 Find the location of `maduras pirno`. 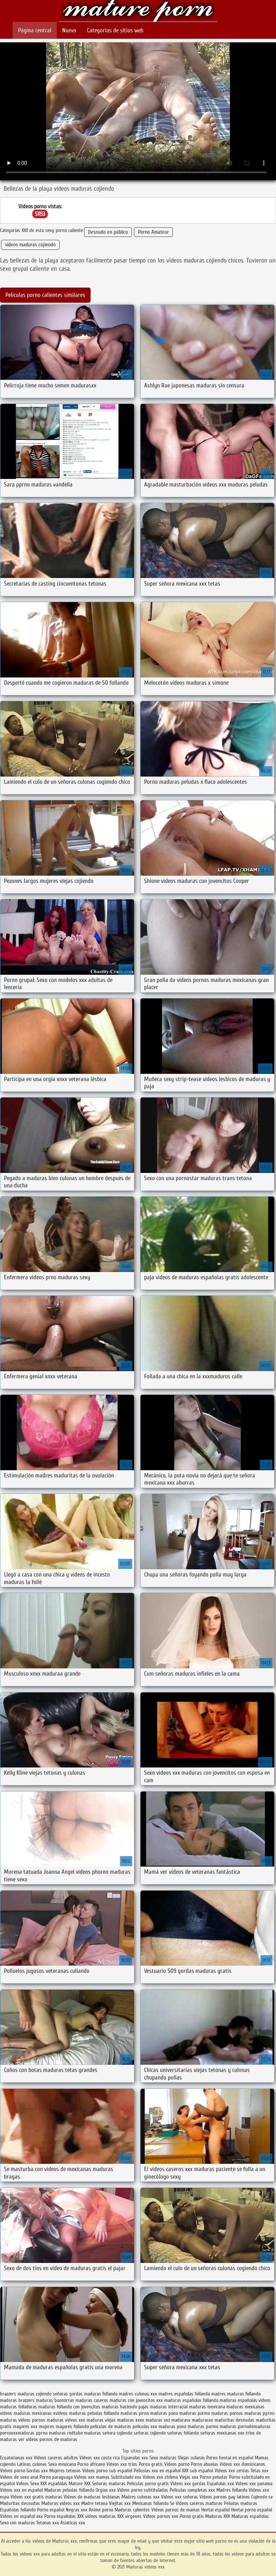

maduras pirno is located at coordinates (134, 2413).